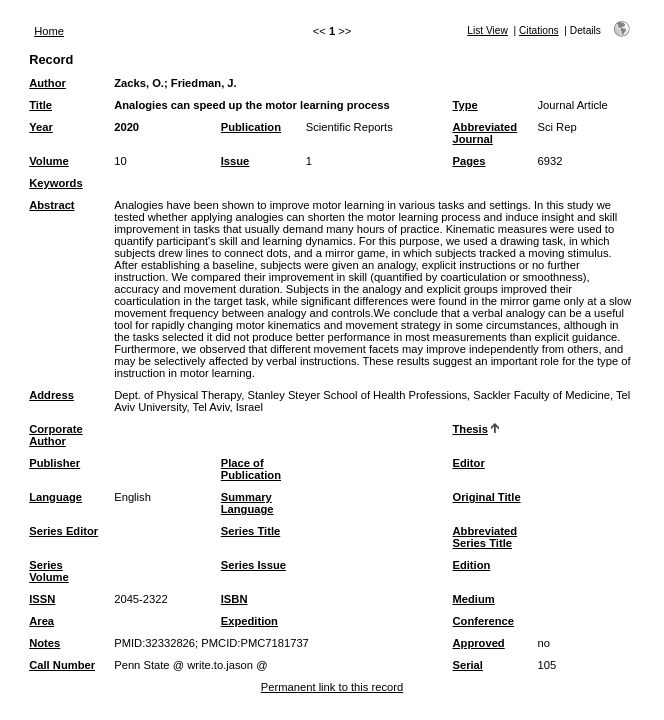  What do you see at coordinates (484, 537) in the screenshot?
I see `Abbreviated Series Title` at bounding box center [484, 537].